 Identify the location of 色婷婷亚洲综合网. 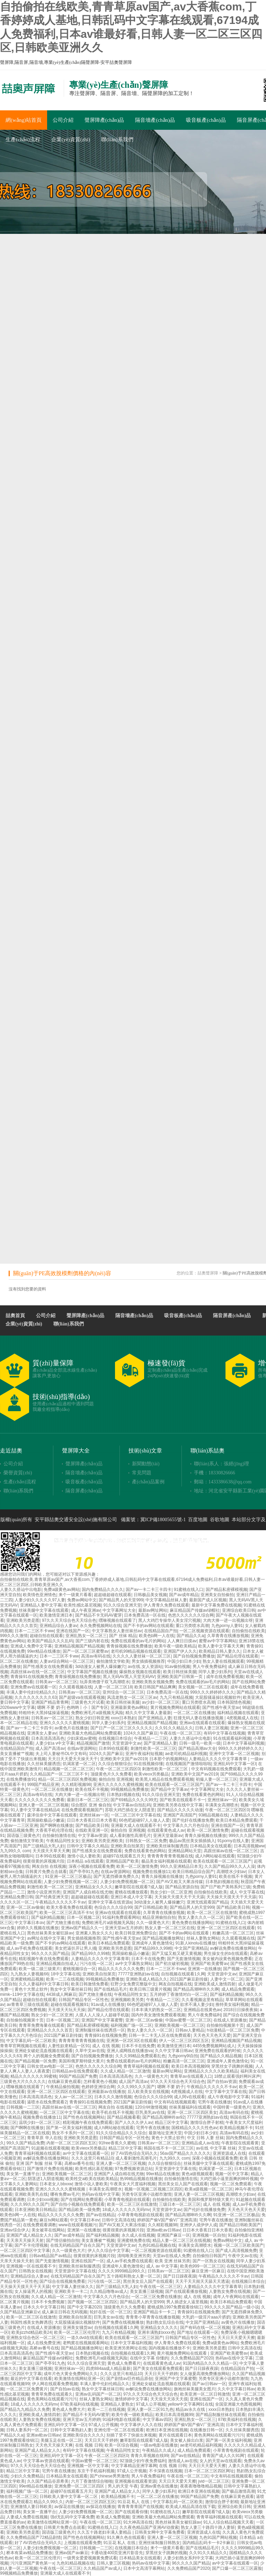
(98, 2086).